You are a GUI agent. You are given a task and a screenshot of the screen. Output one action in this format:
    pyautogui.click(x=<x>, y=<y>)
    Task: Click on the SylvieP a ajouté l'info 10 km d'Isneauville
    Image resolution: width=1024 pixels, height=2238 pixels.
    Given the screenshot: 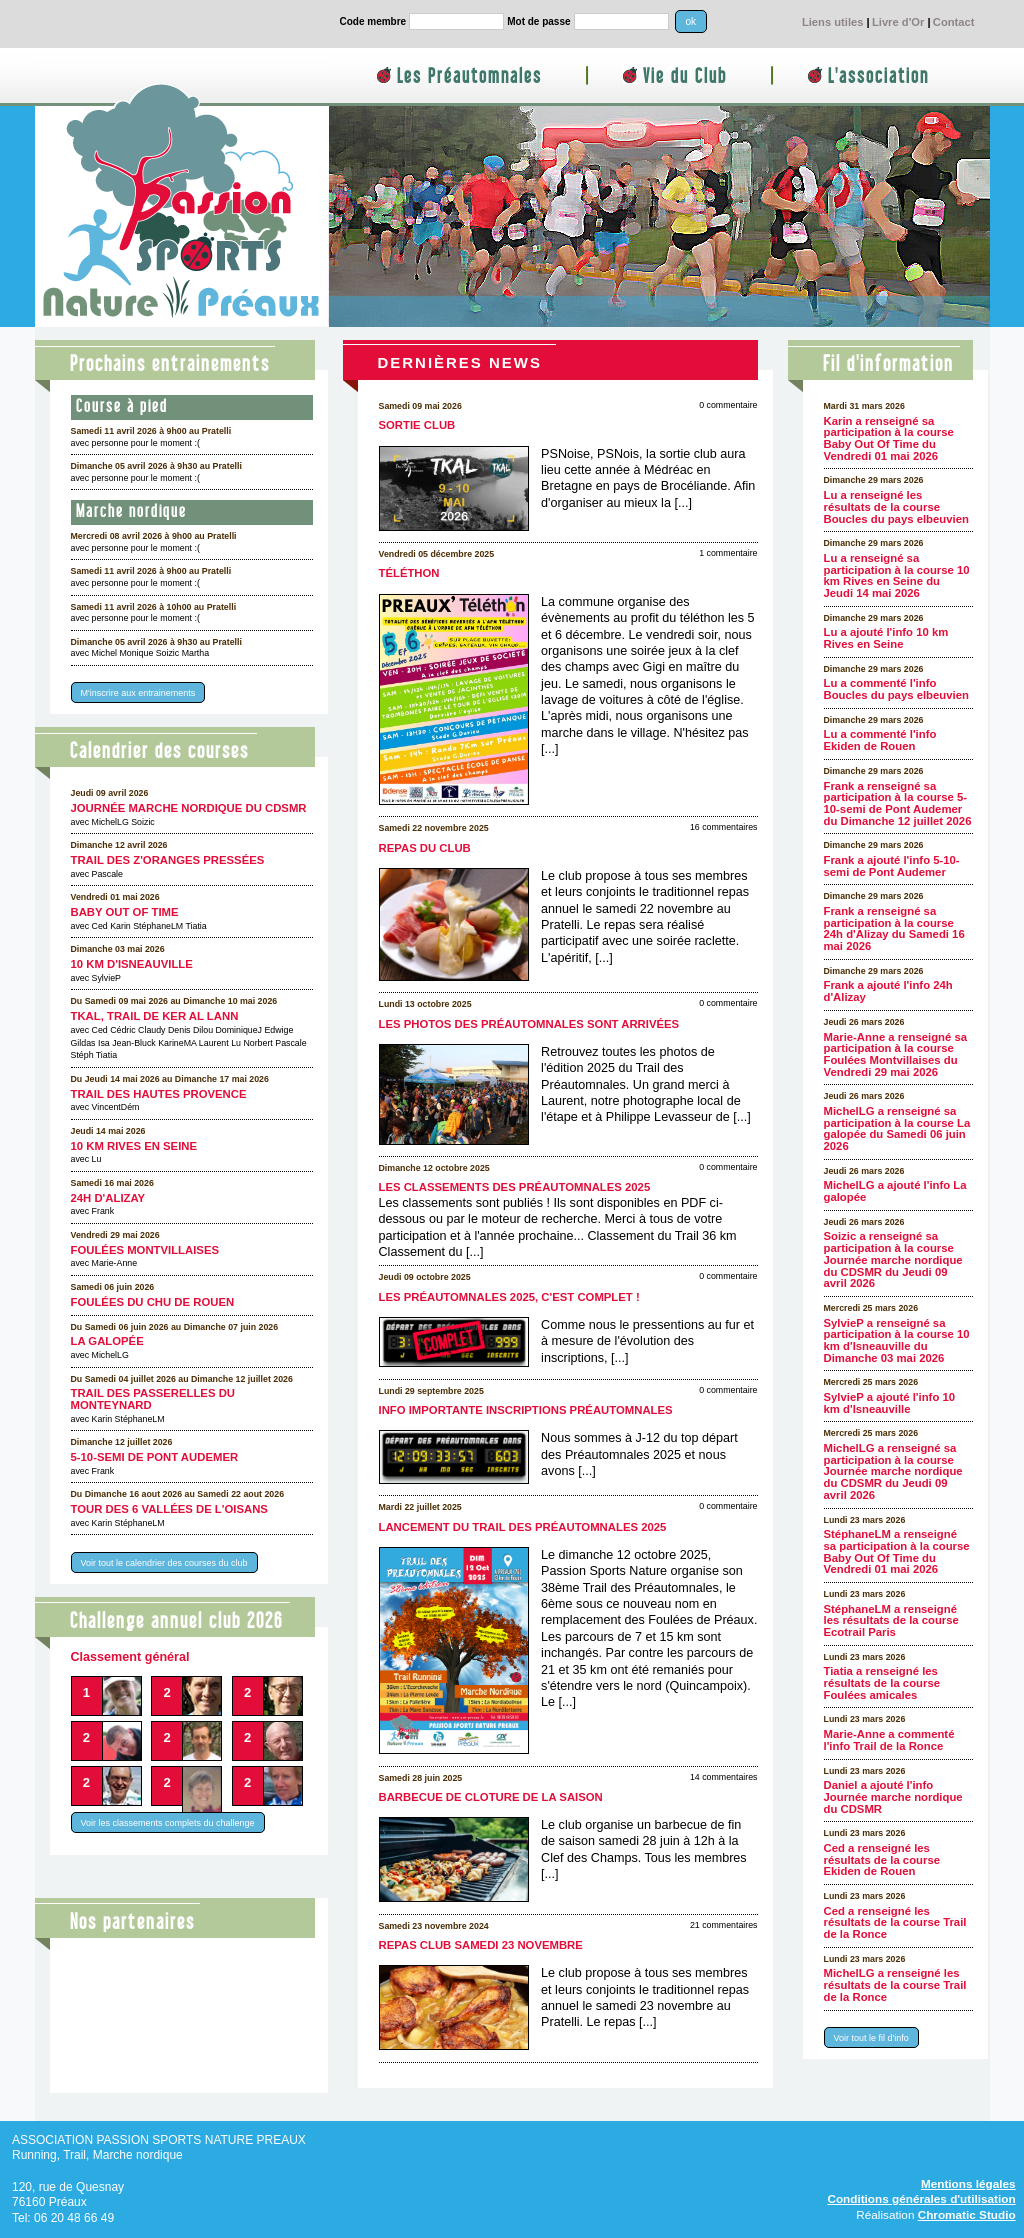 What is the action you would take?
    pyautogui.click(x=890, y=1403)
    